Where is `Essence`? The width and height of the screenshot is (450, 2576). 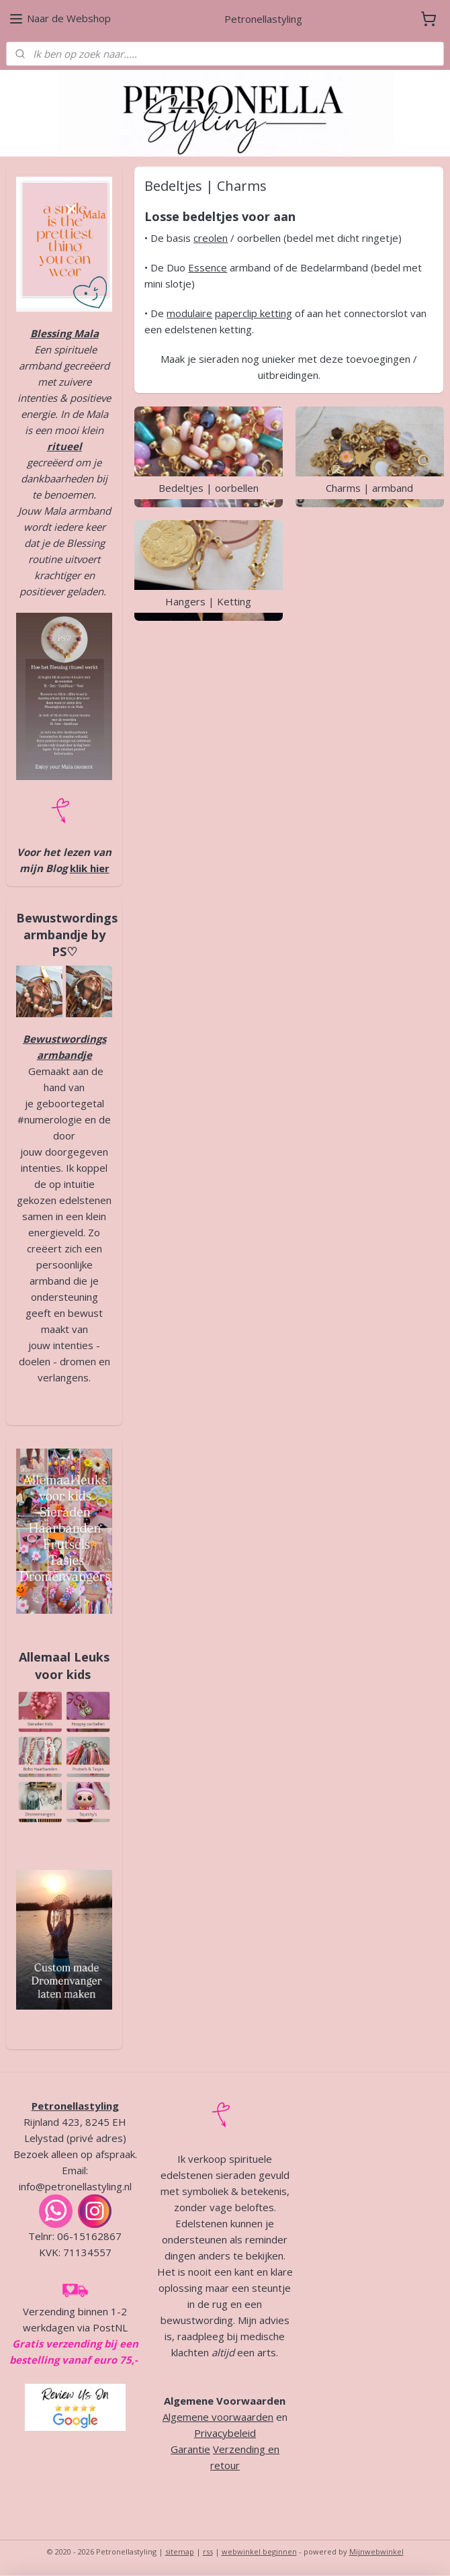 Essence is located at coordinates (208, 267).